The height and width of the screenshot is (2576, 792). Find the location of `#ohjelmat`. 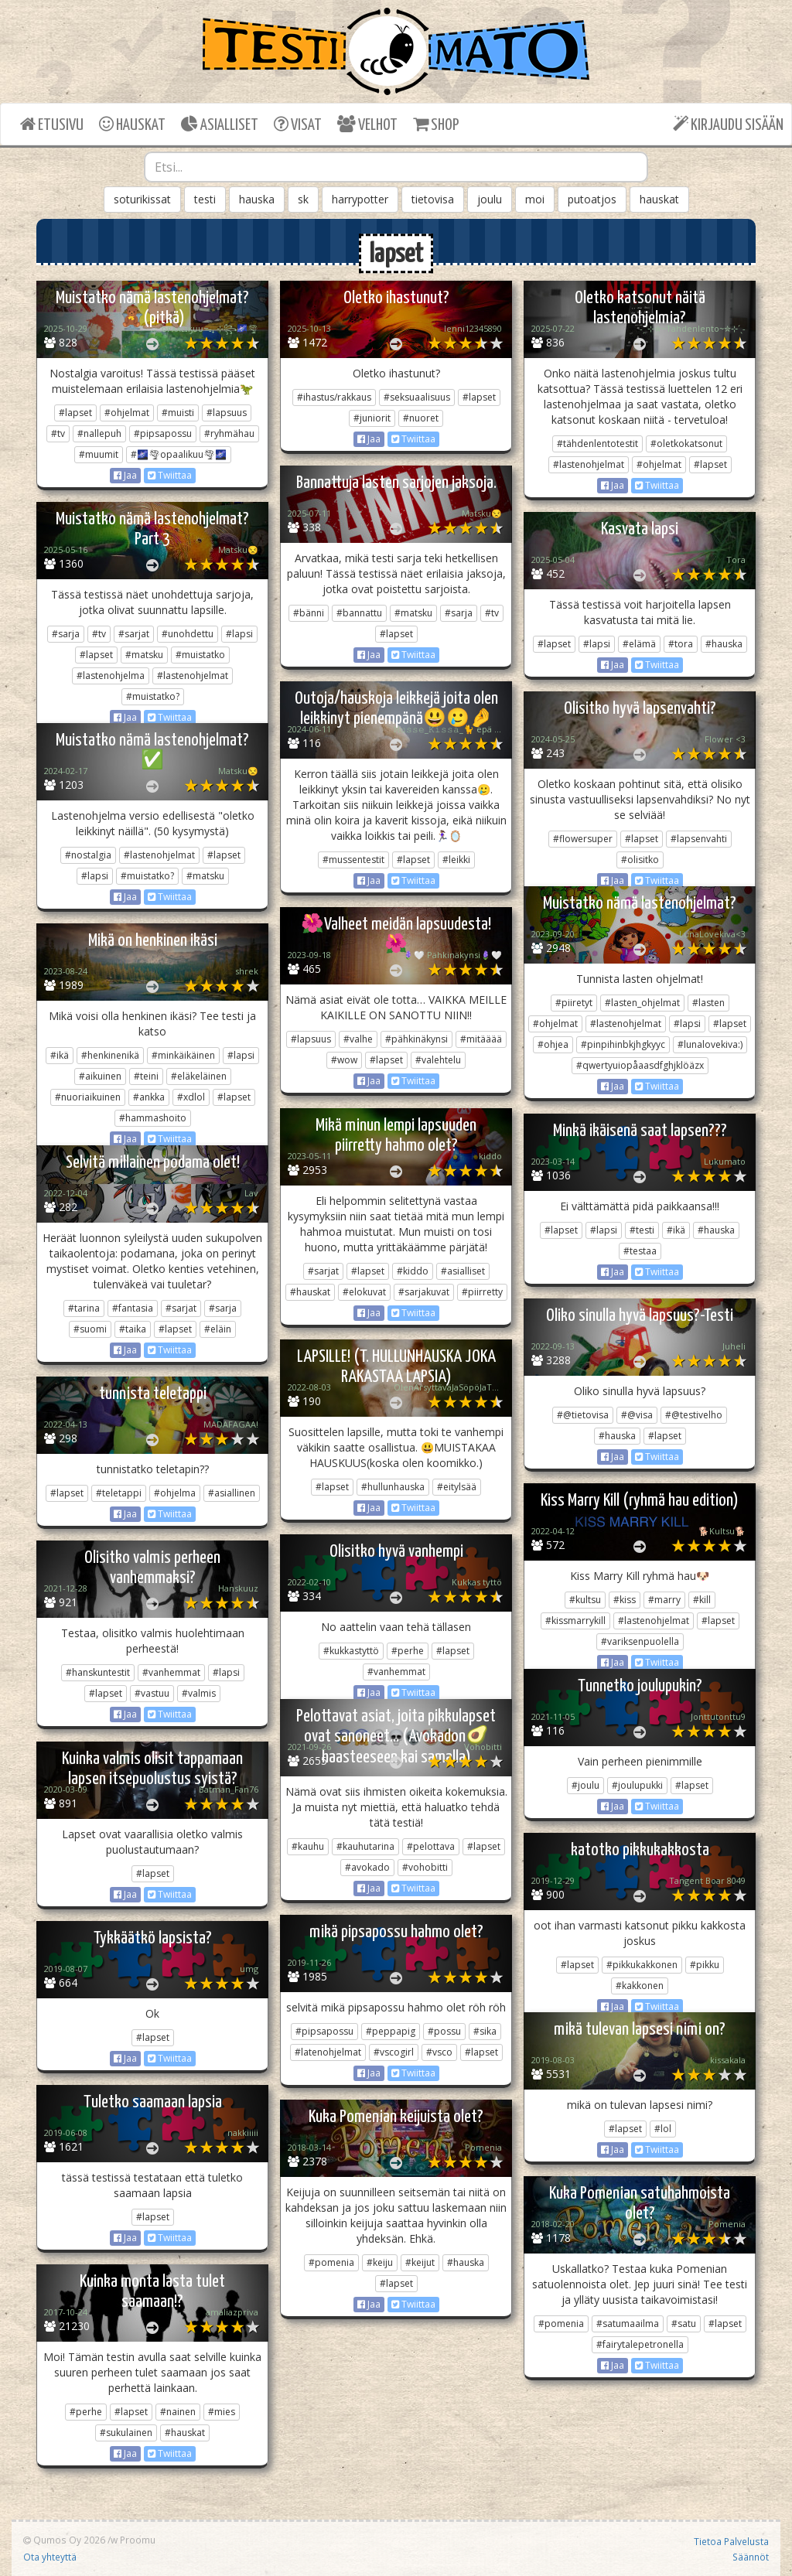

#ohjelmat is located at coordinates (126, 412).